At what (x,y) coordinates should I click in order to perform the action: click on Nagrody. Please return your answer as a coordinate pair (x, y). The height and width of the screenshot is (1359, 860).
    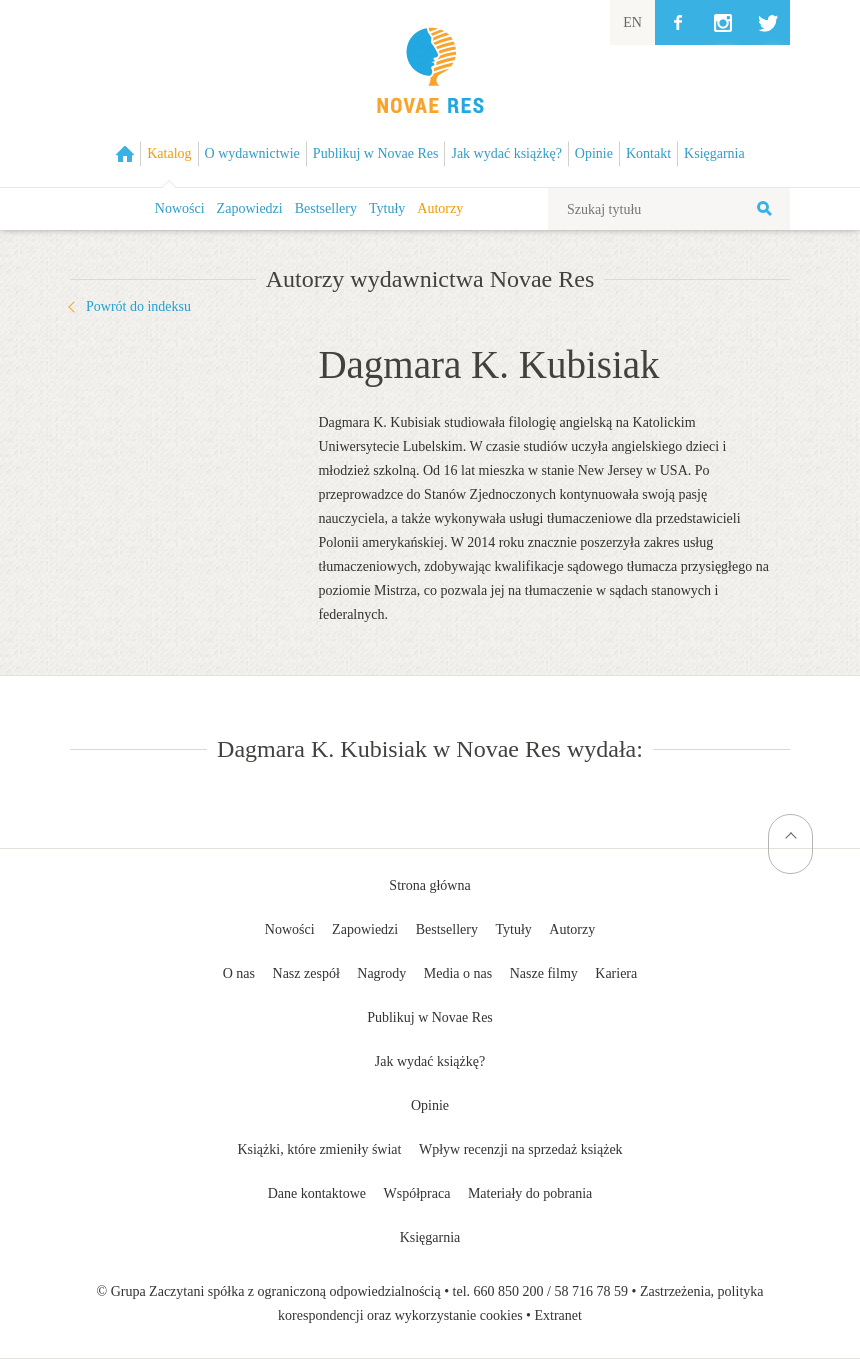
    Looking at the image, I should click on (381, 973).